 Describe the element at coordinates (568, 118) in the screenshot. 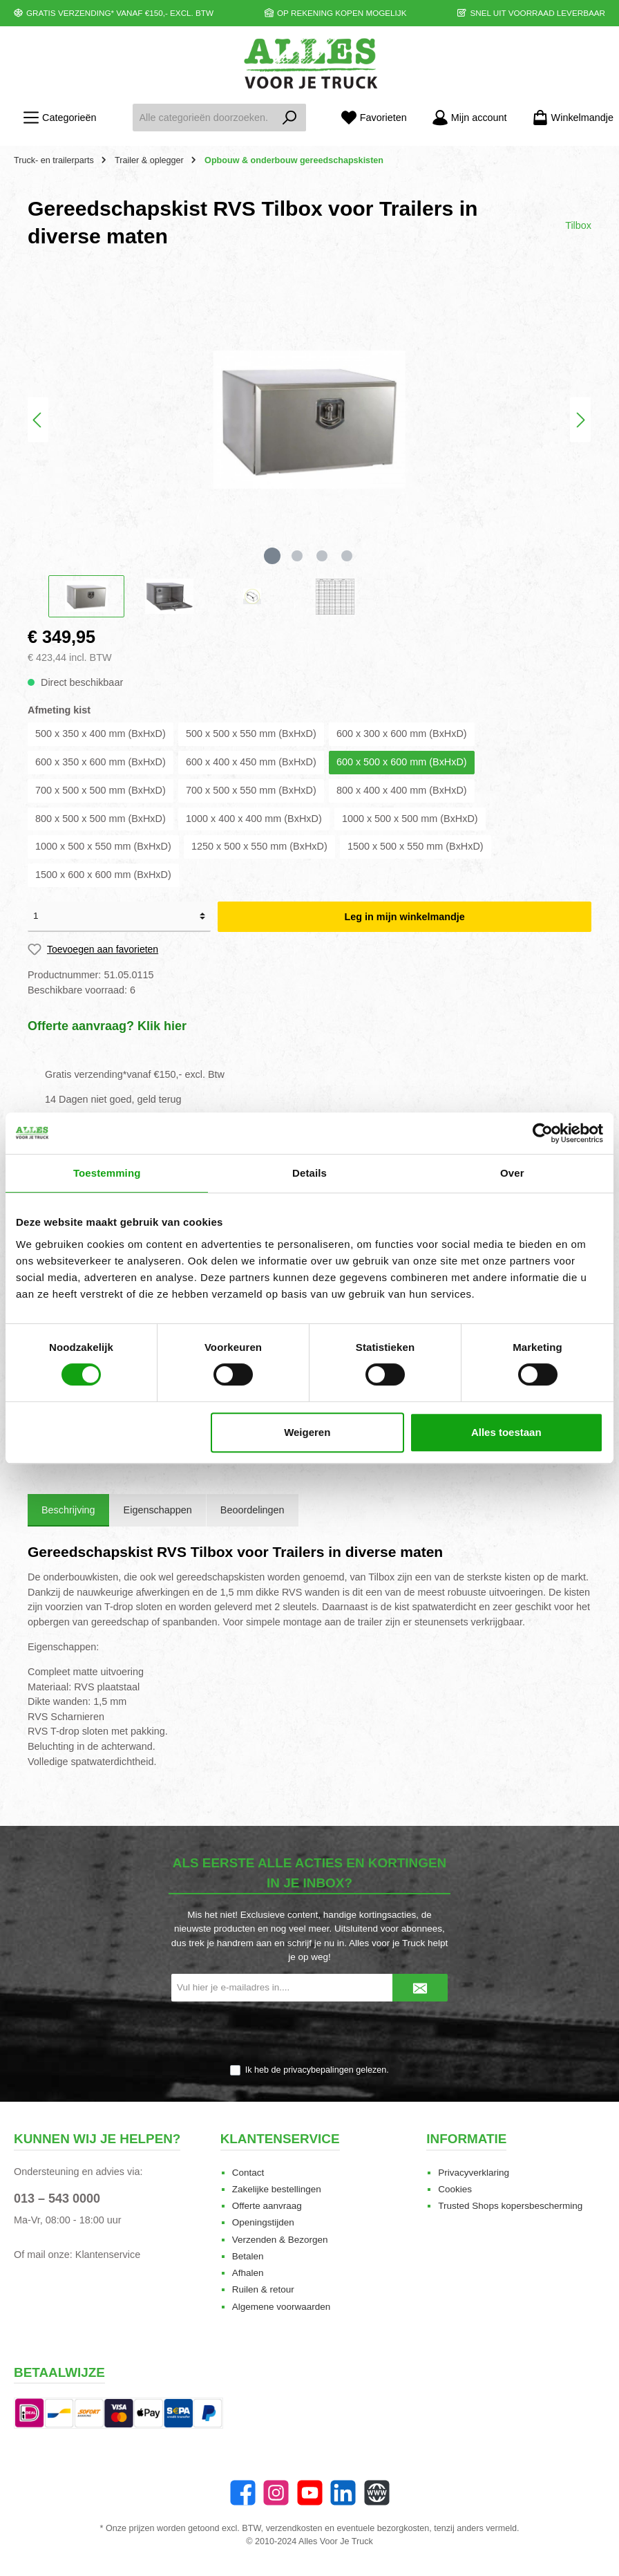

I see `[Winkelmandje]` at that location.